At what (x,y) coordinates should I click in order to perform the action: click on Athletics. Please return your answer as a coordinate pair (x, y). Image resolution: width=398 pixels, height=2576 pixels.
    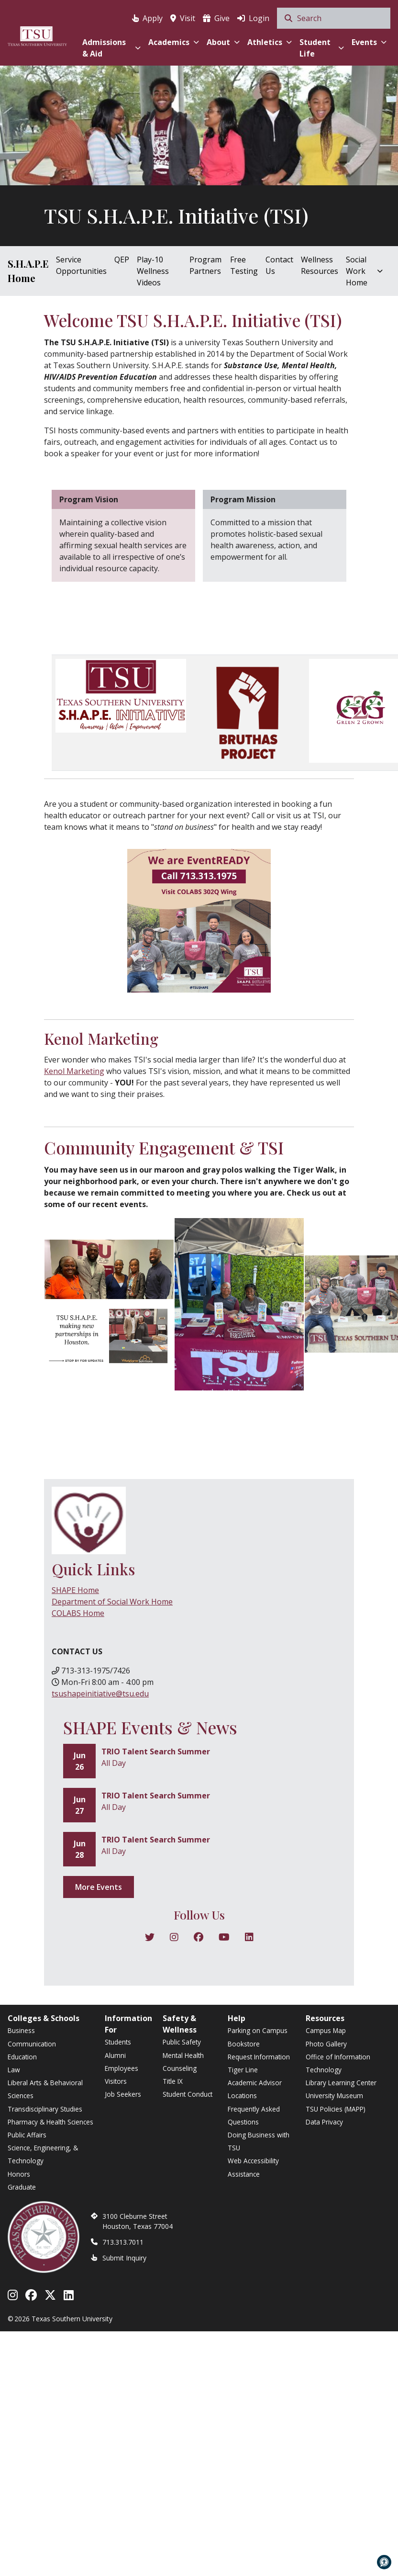
    Looking at the image, I should click on (269, 42).